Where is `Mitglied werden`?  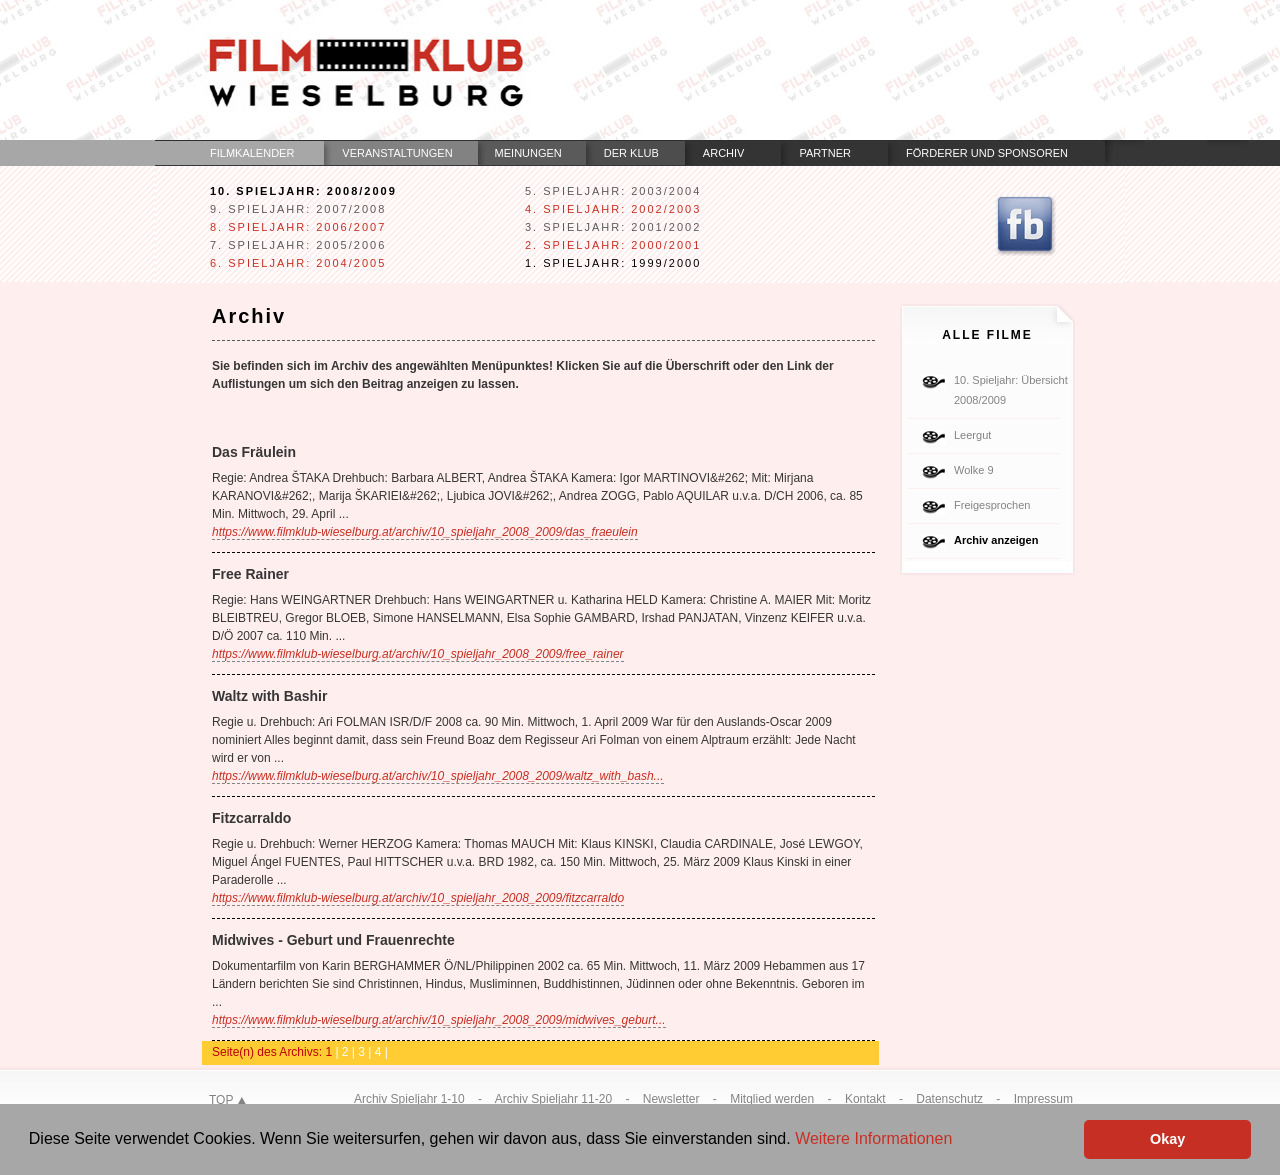
Mitglied werden is located at coordinates (772, 1099).